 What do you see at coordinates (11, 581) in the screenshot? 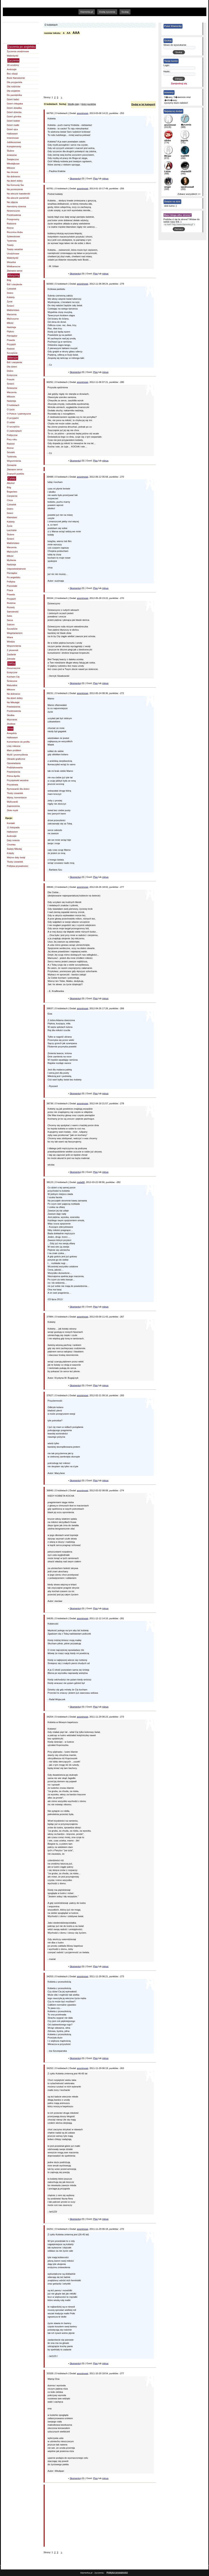
I see `Polityka` at bounding box center [11, 581].